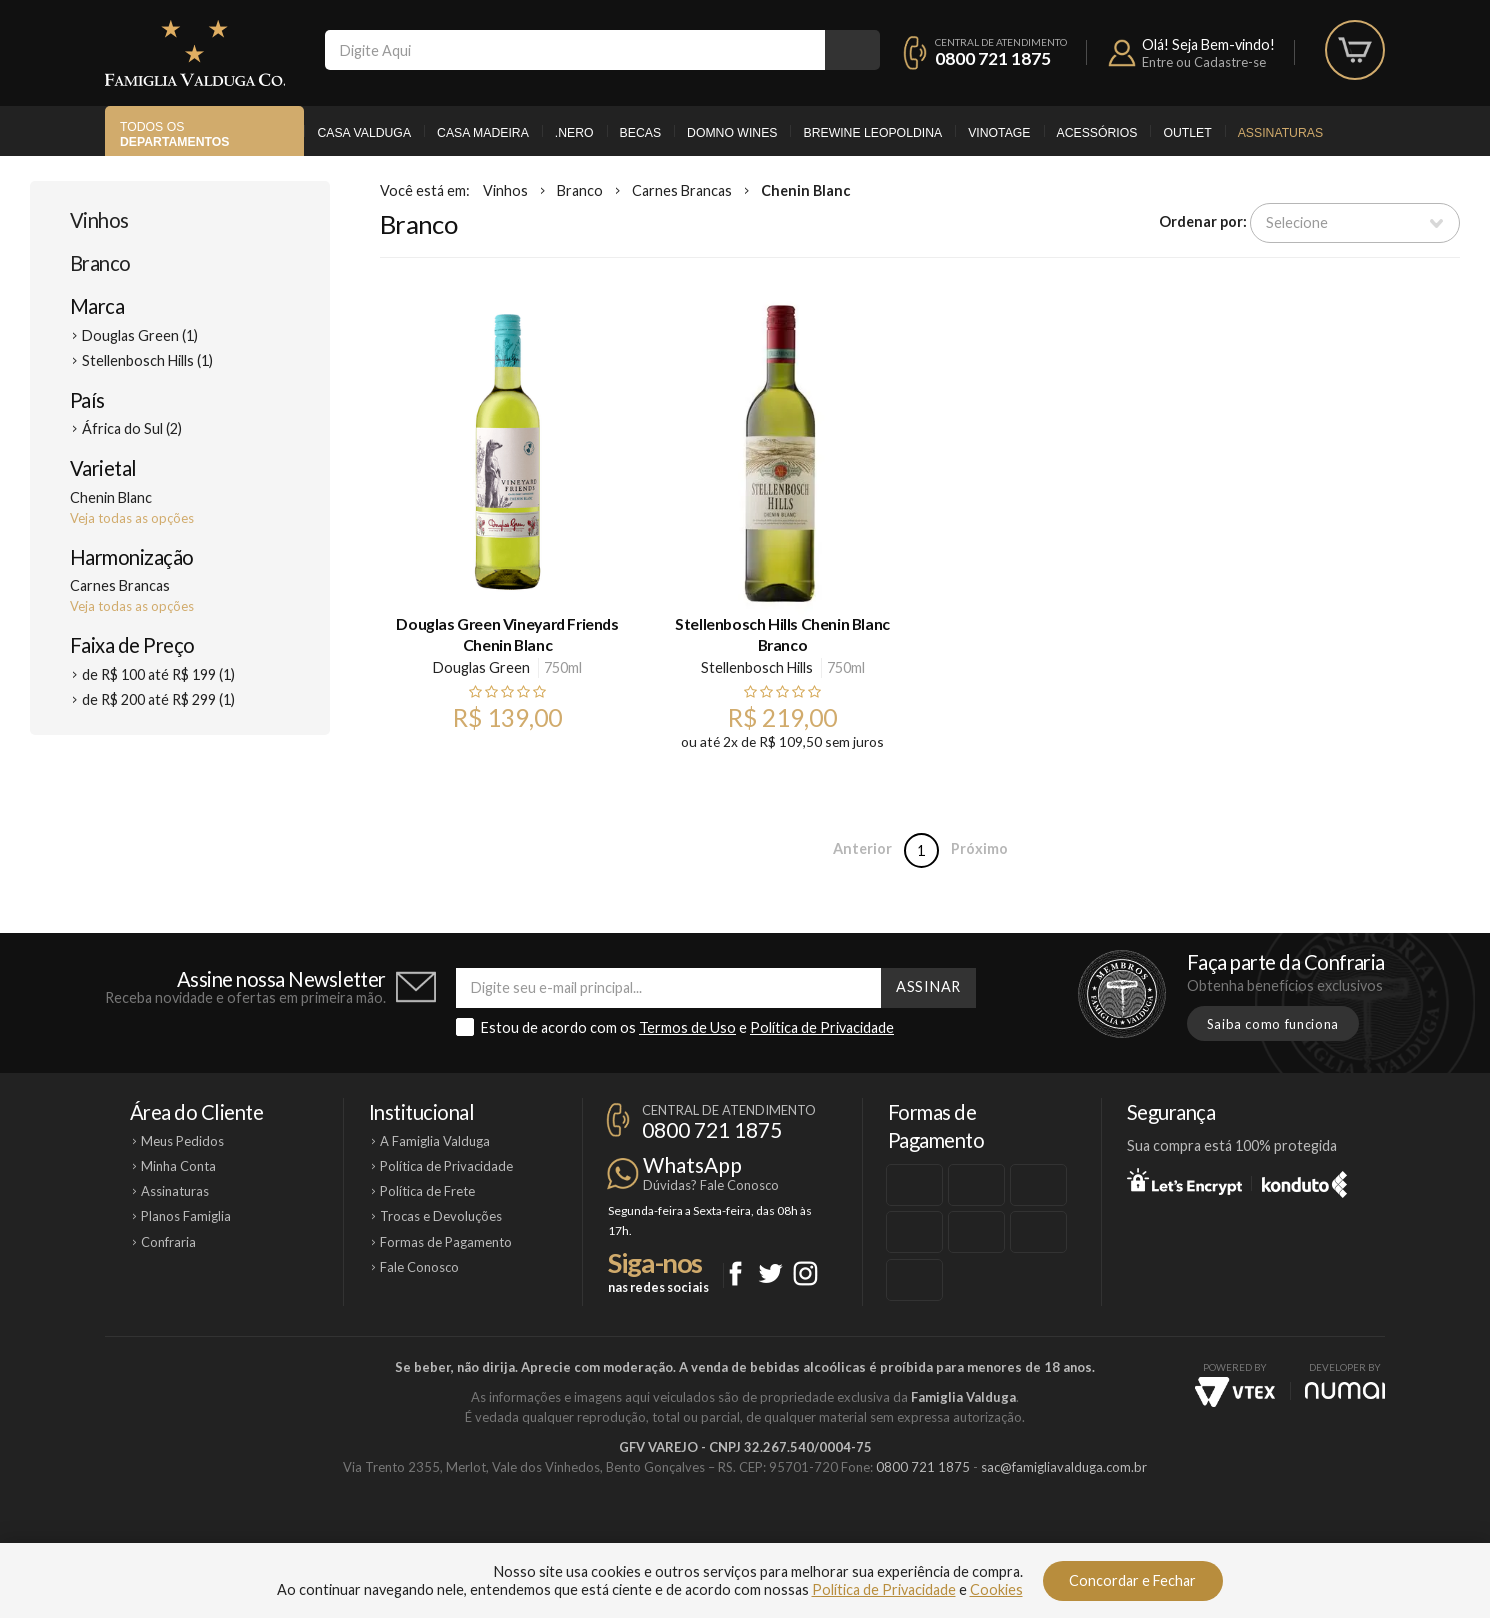  What do you see at coordinates (158, 699) in the screenshot?
I see `de R$ 200 até R$ 299 (1)` at bounding box center [158, 699].